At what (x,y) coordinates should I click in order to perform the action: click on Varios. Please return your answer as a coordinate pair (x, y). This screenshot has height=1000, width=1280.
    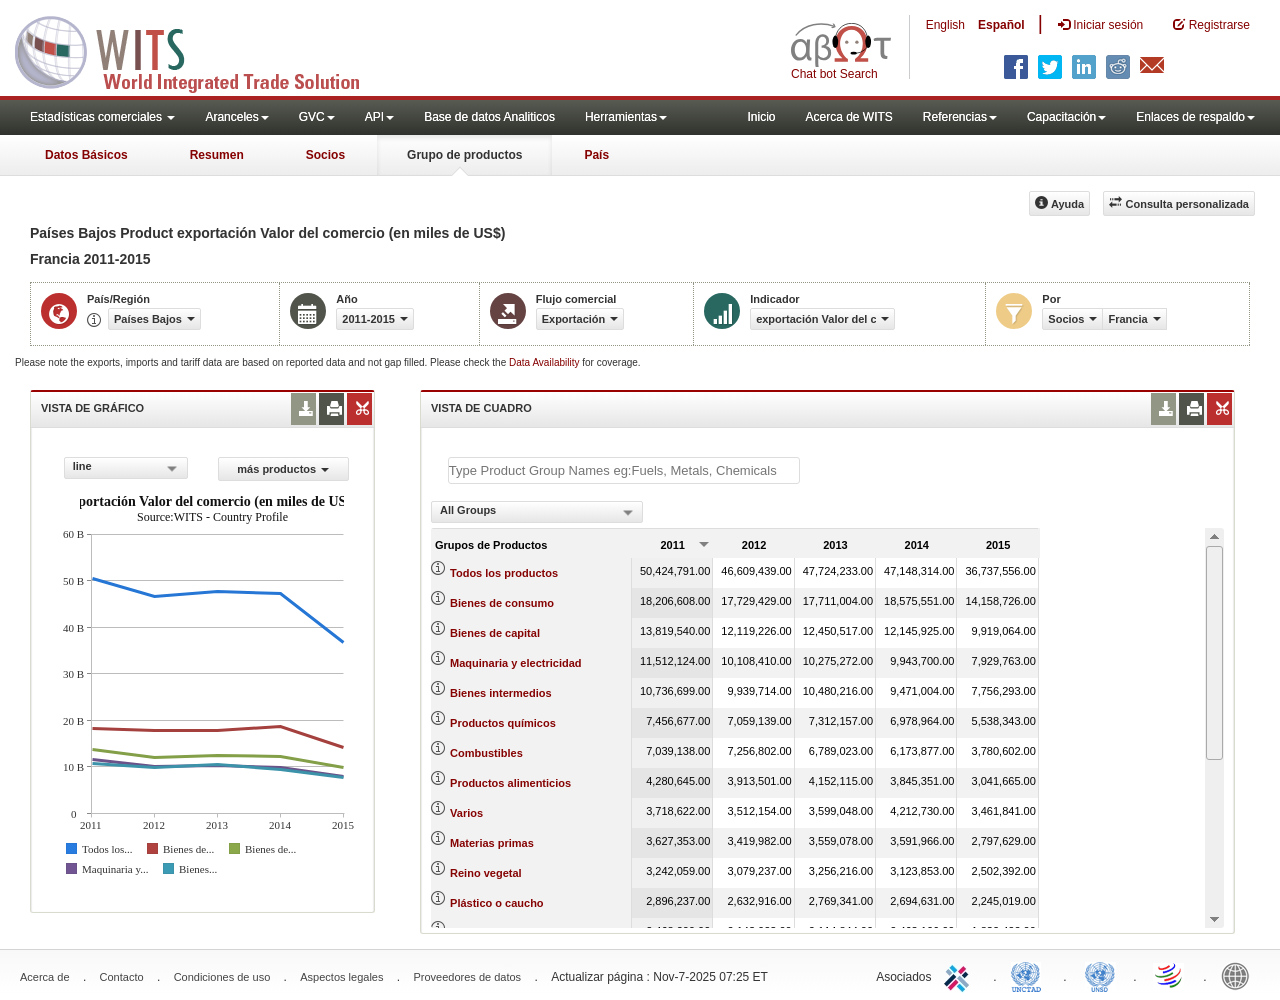
    Looking at the image, I should click on (466, 813).